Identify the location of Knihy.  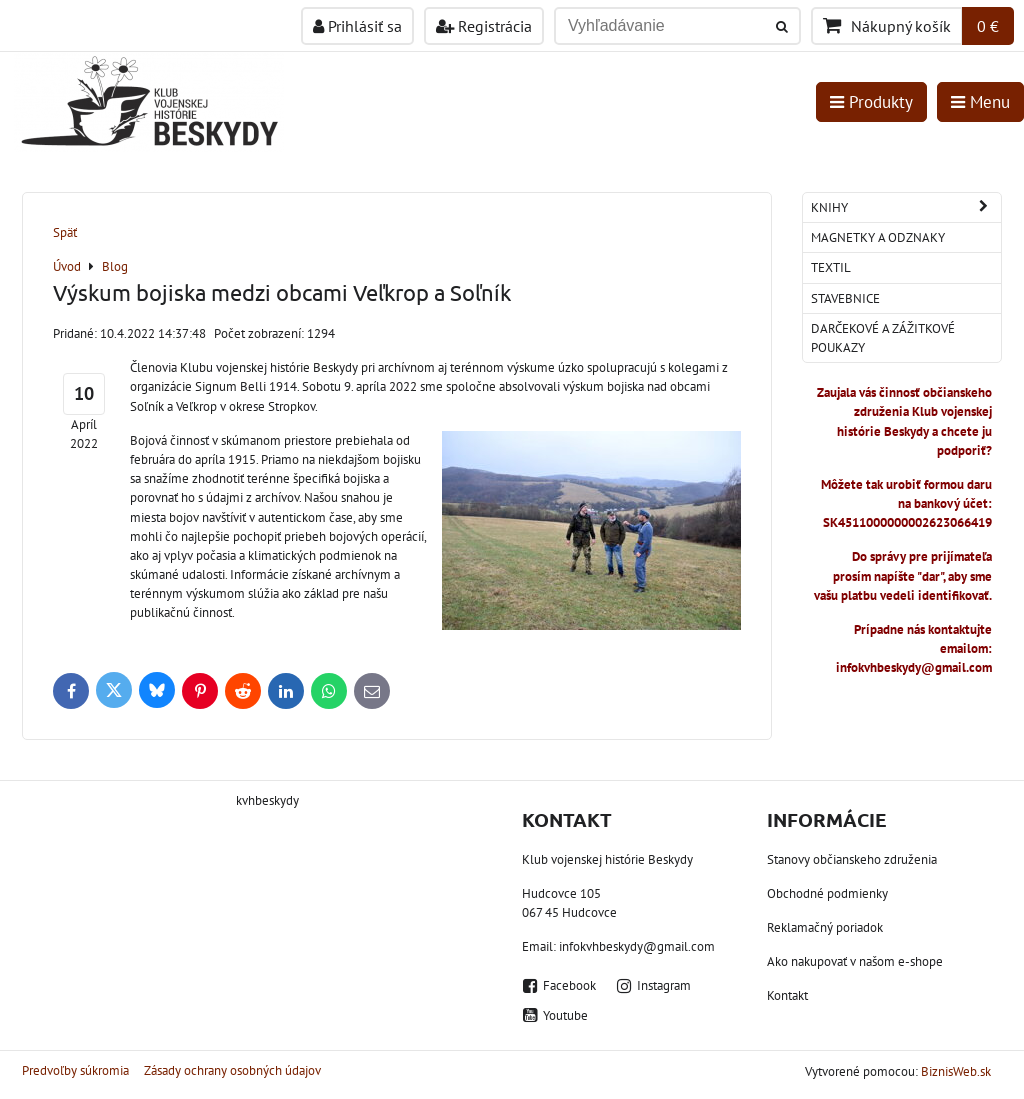
(906, 207).